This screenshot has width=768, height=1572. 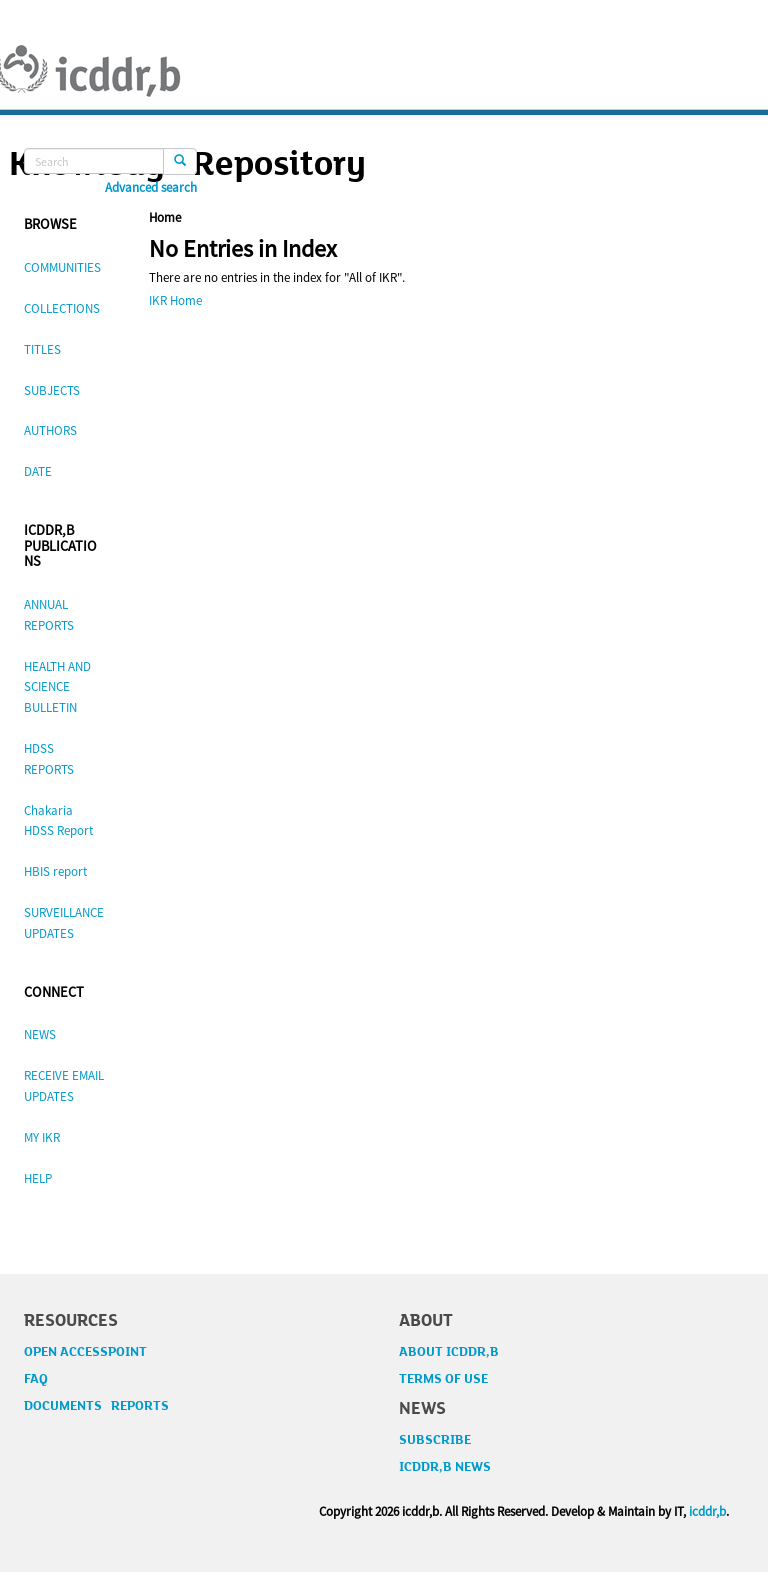 I want to click on icddr,b, so click(x=707, y=1511).